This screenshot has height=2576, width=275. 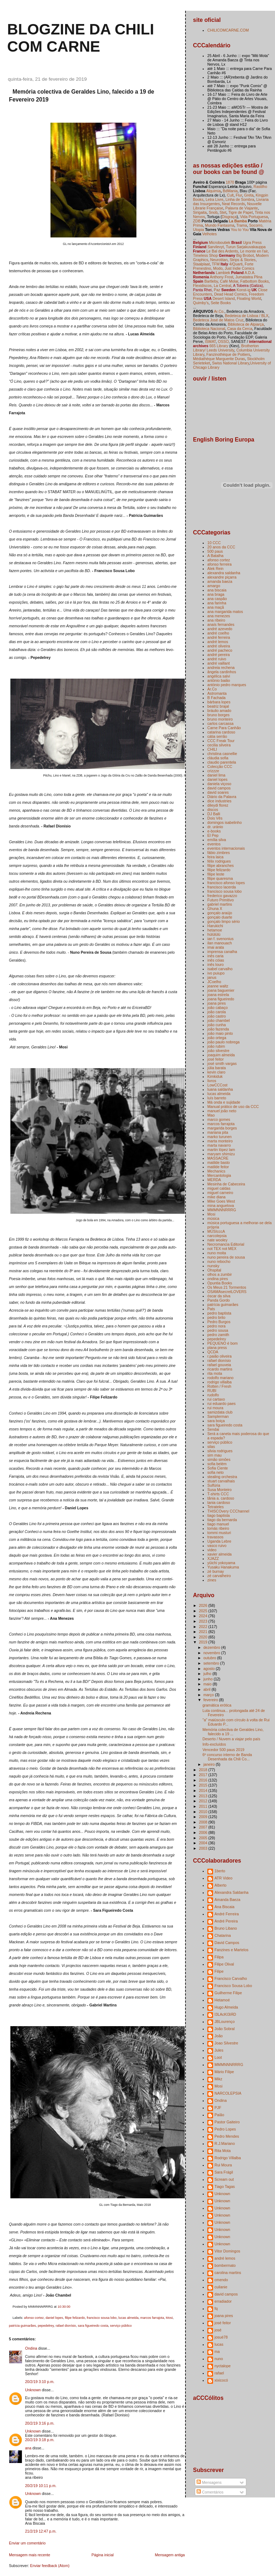 I want to click on nuno pereira de sousa, so click(x=226, y=1257).